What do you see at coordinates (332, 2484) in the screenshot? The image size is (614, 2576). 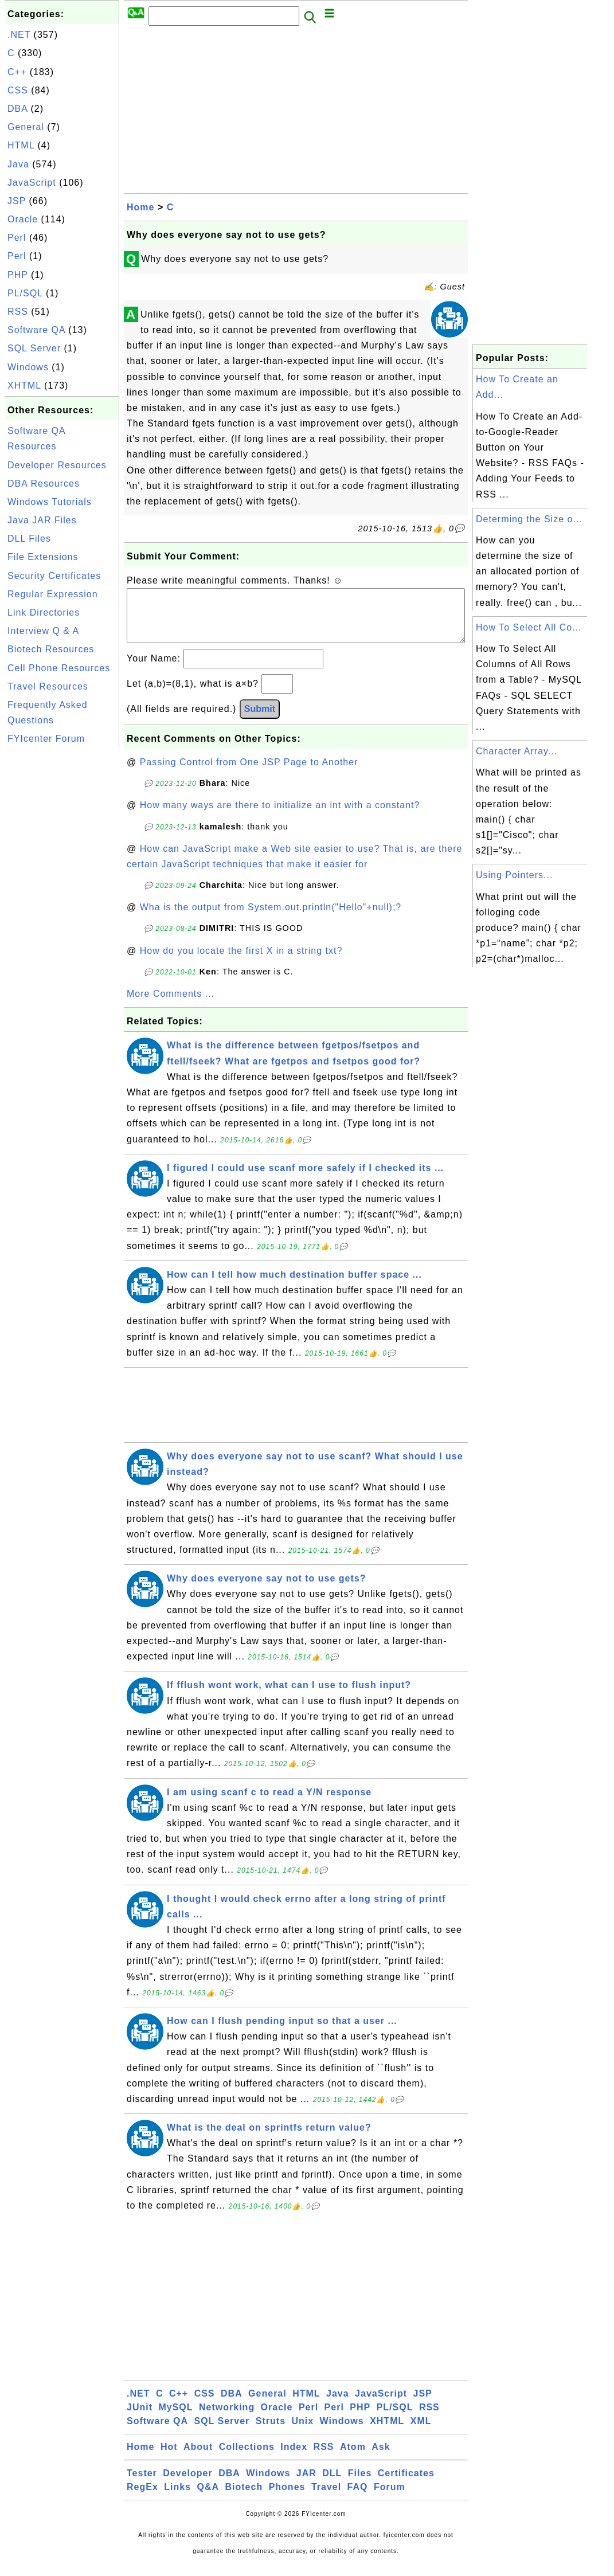 I see `DLL` at bounding box center [332, 2484].